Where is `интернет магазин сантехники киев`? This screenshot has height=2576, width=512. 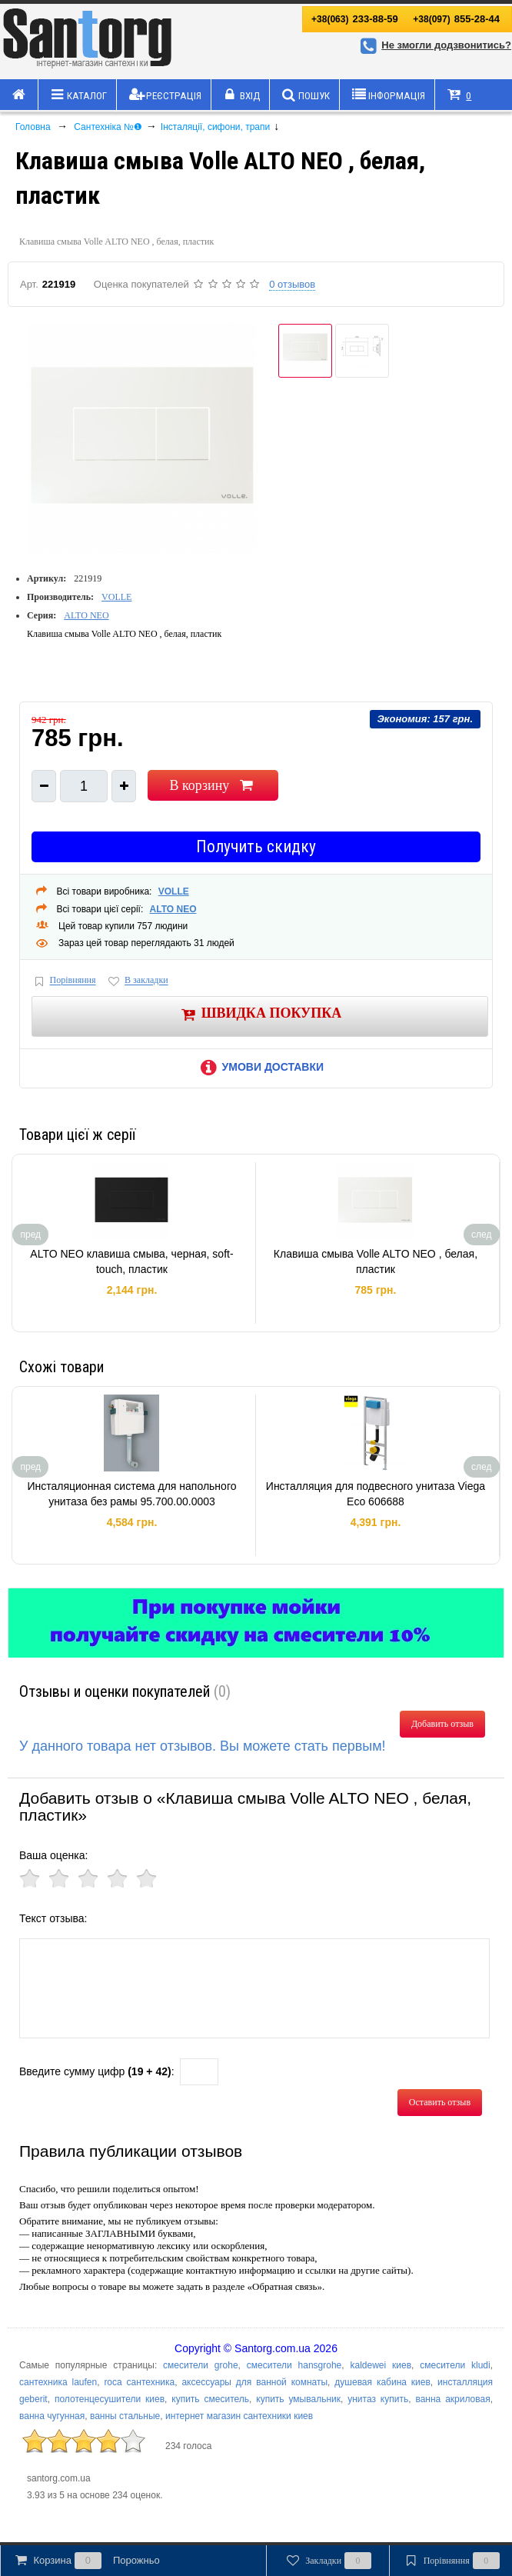
интернет магазин сантехники киев is located at coordinates (239, 2416).